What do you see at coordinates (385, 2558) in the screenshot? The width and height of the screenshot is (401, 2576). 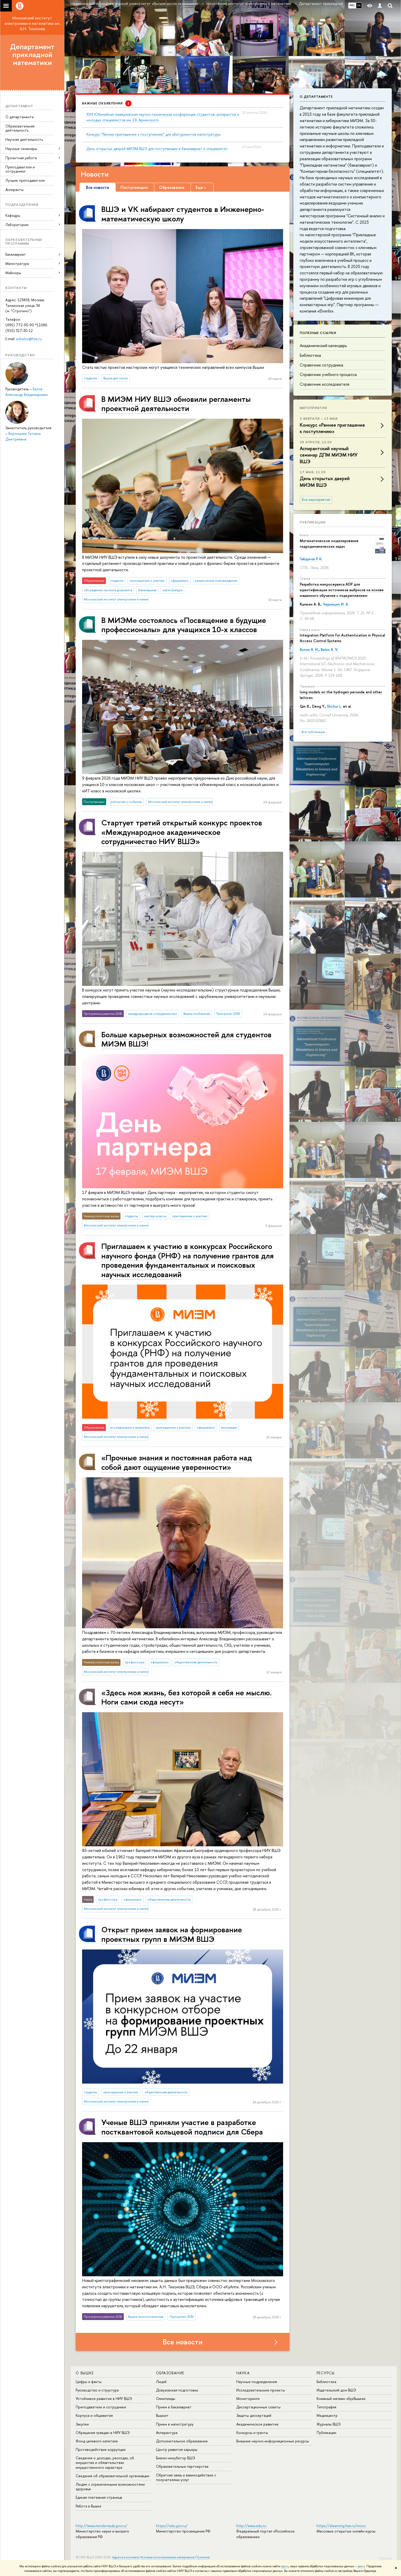 I see `Редактору` at bounding box center [385, 2558].